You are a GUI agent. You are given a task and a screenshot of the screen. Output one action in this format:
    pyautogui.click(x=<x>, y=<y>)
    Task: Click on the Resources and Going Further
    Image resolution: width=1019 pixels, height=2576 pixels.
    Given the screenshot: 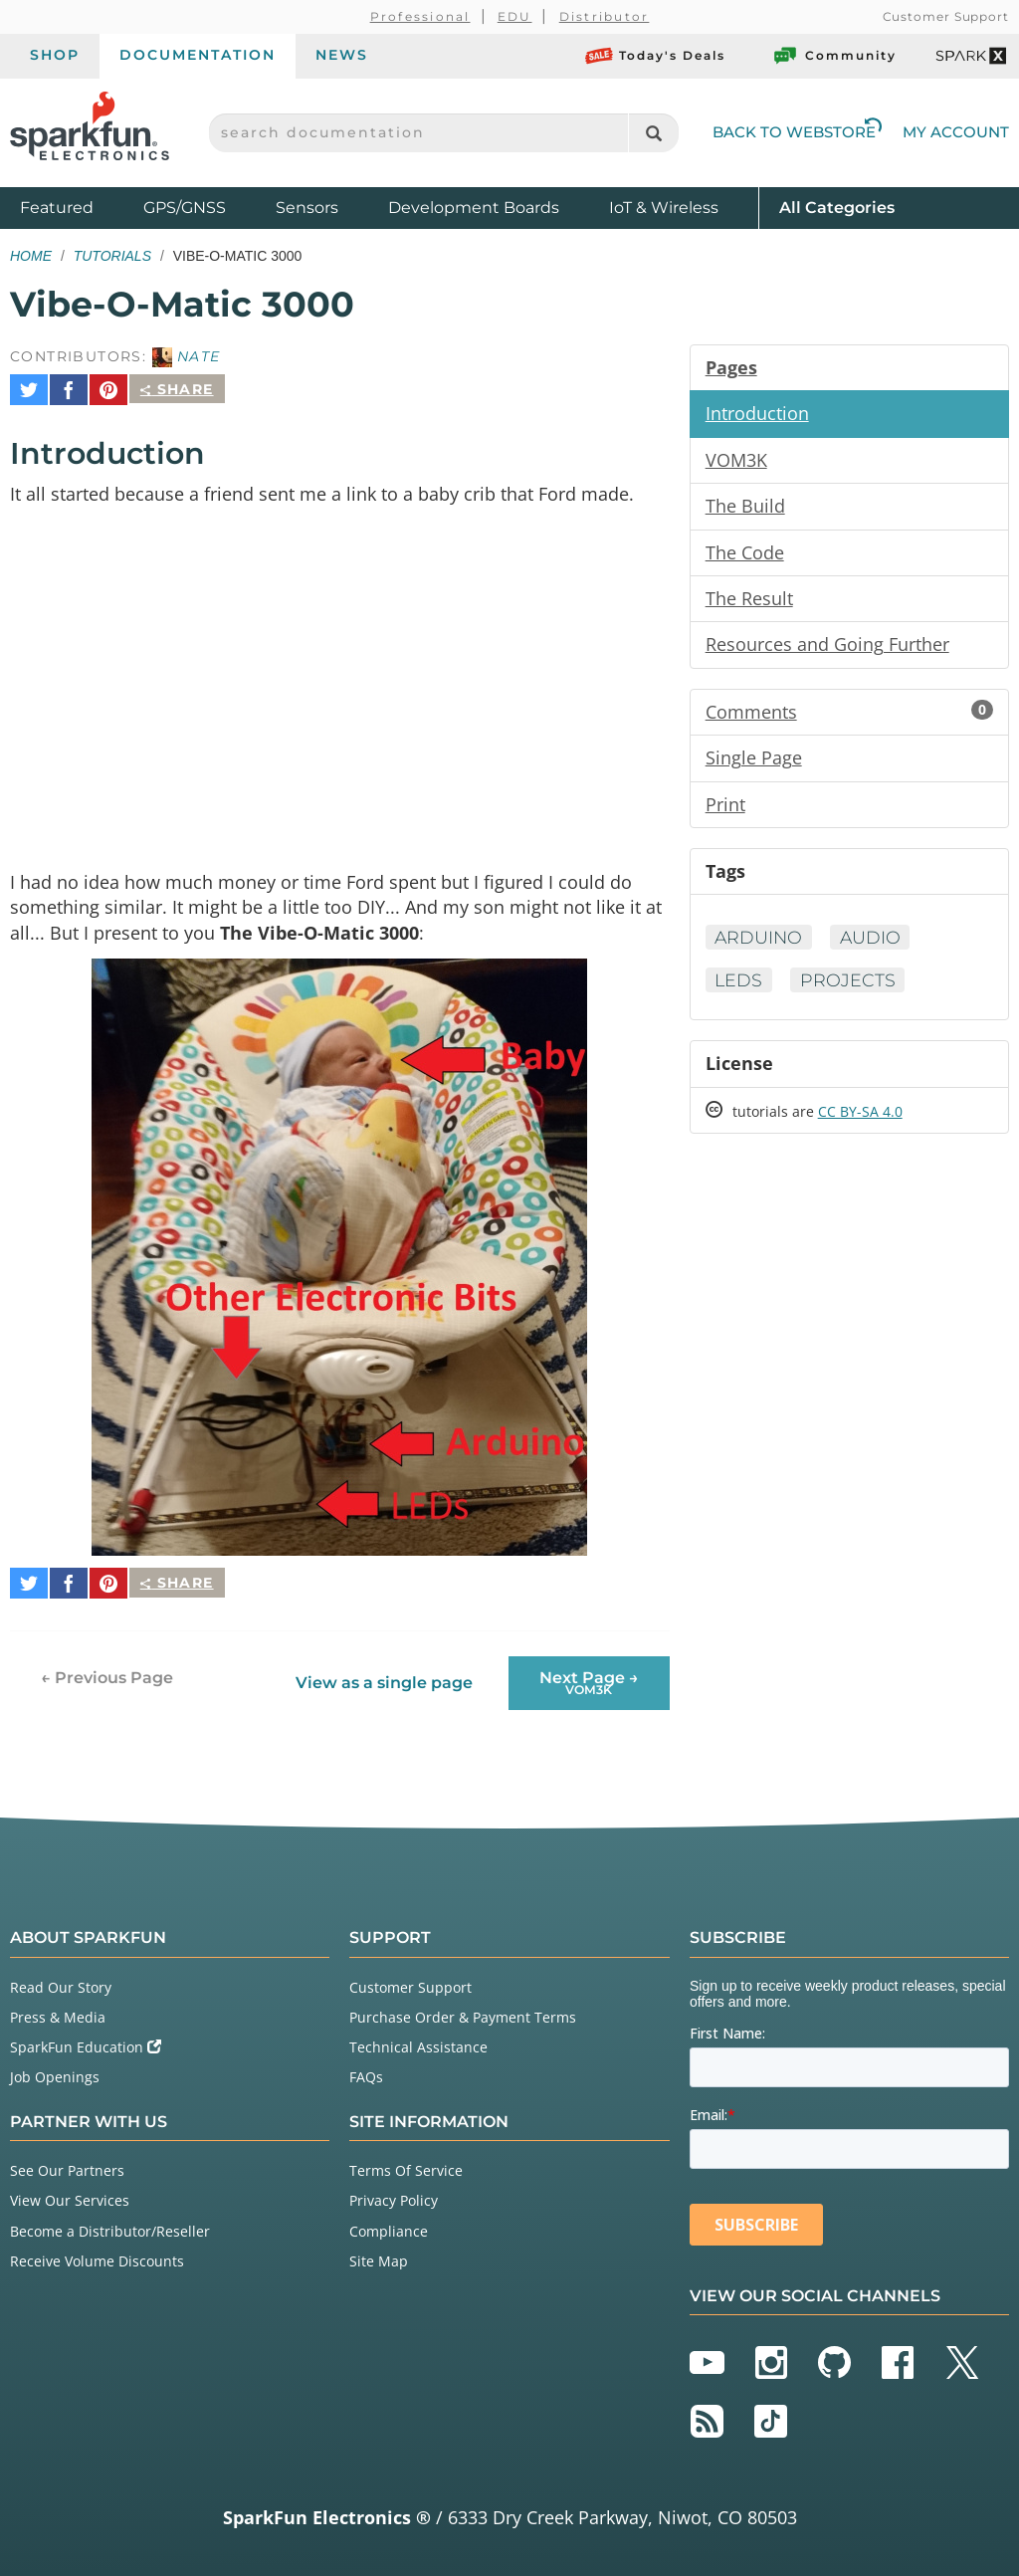 What is the action you would take?
    pyautogui.click(x=827, y=648)
    